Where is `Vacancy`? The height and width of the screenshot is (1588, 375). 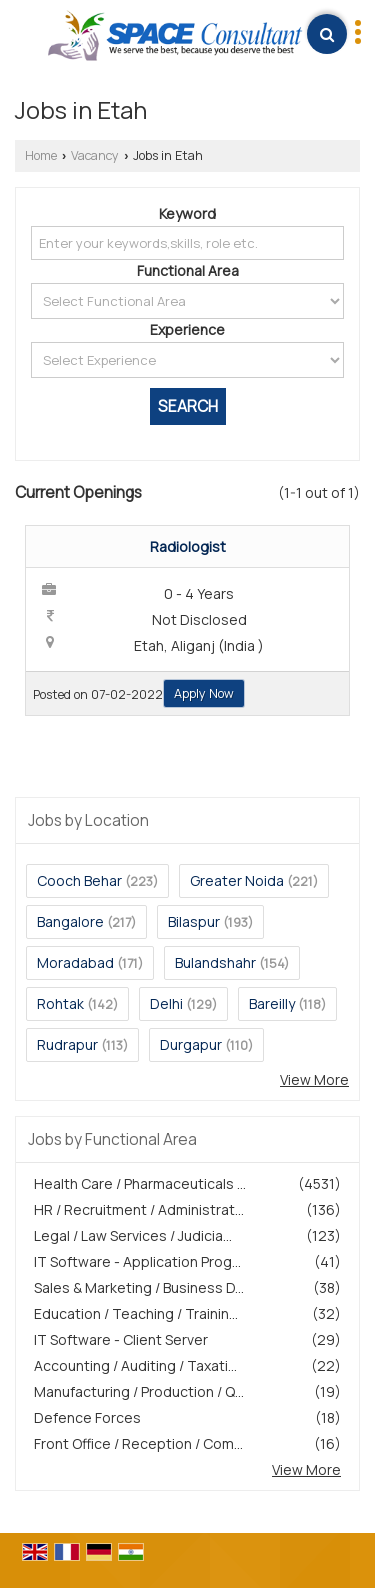 Vacancy is located at coordinates (95, 155).